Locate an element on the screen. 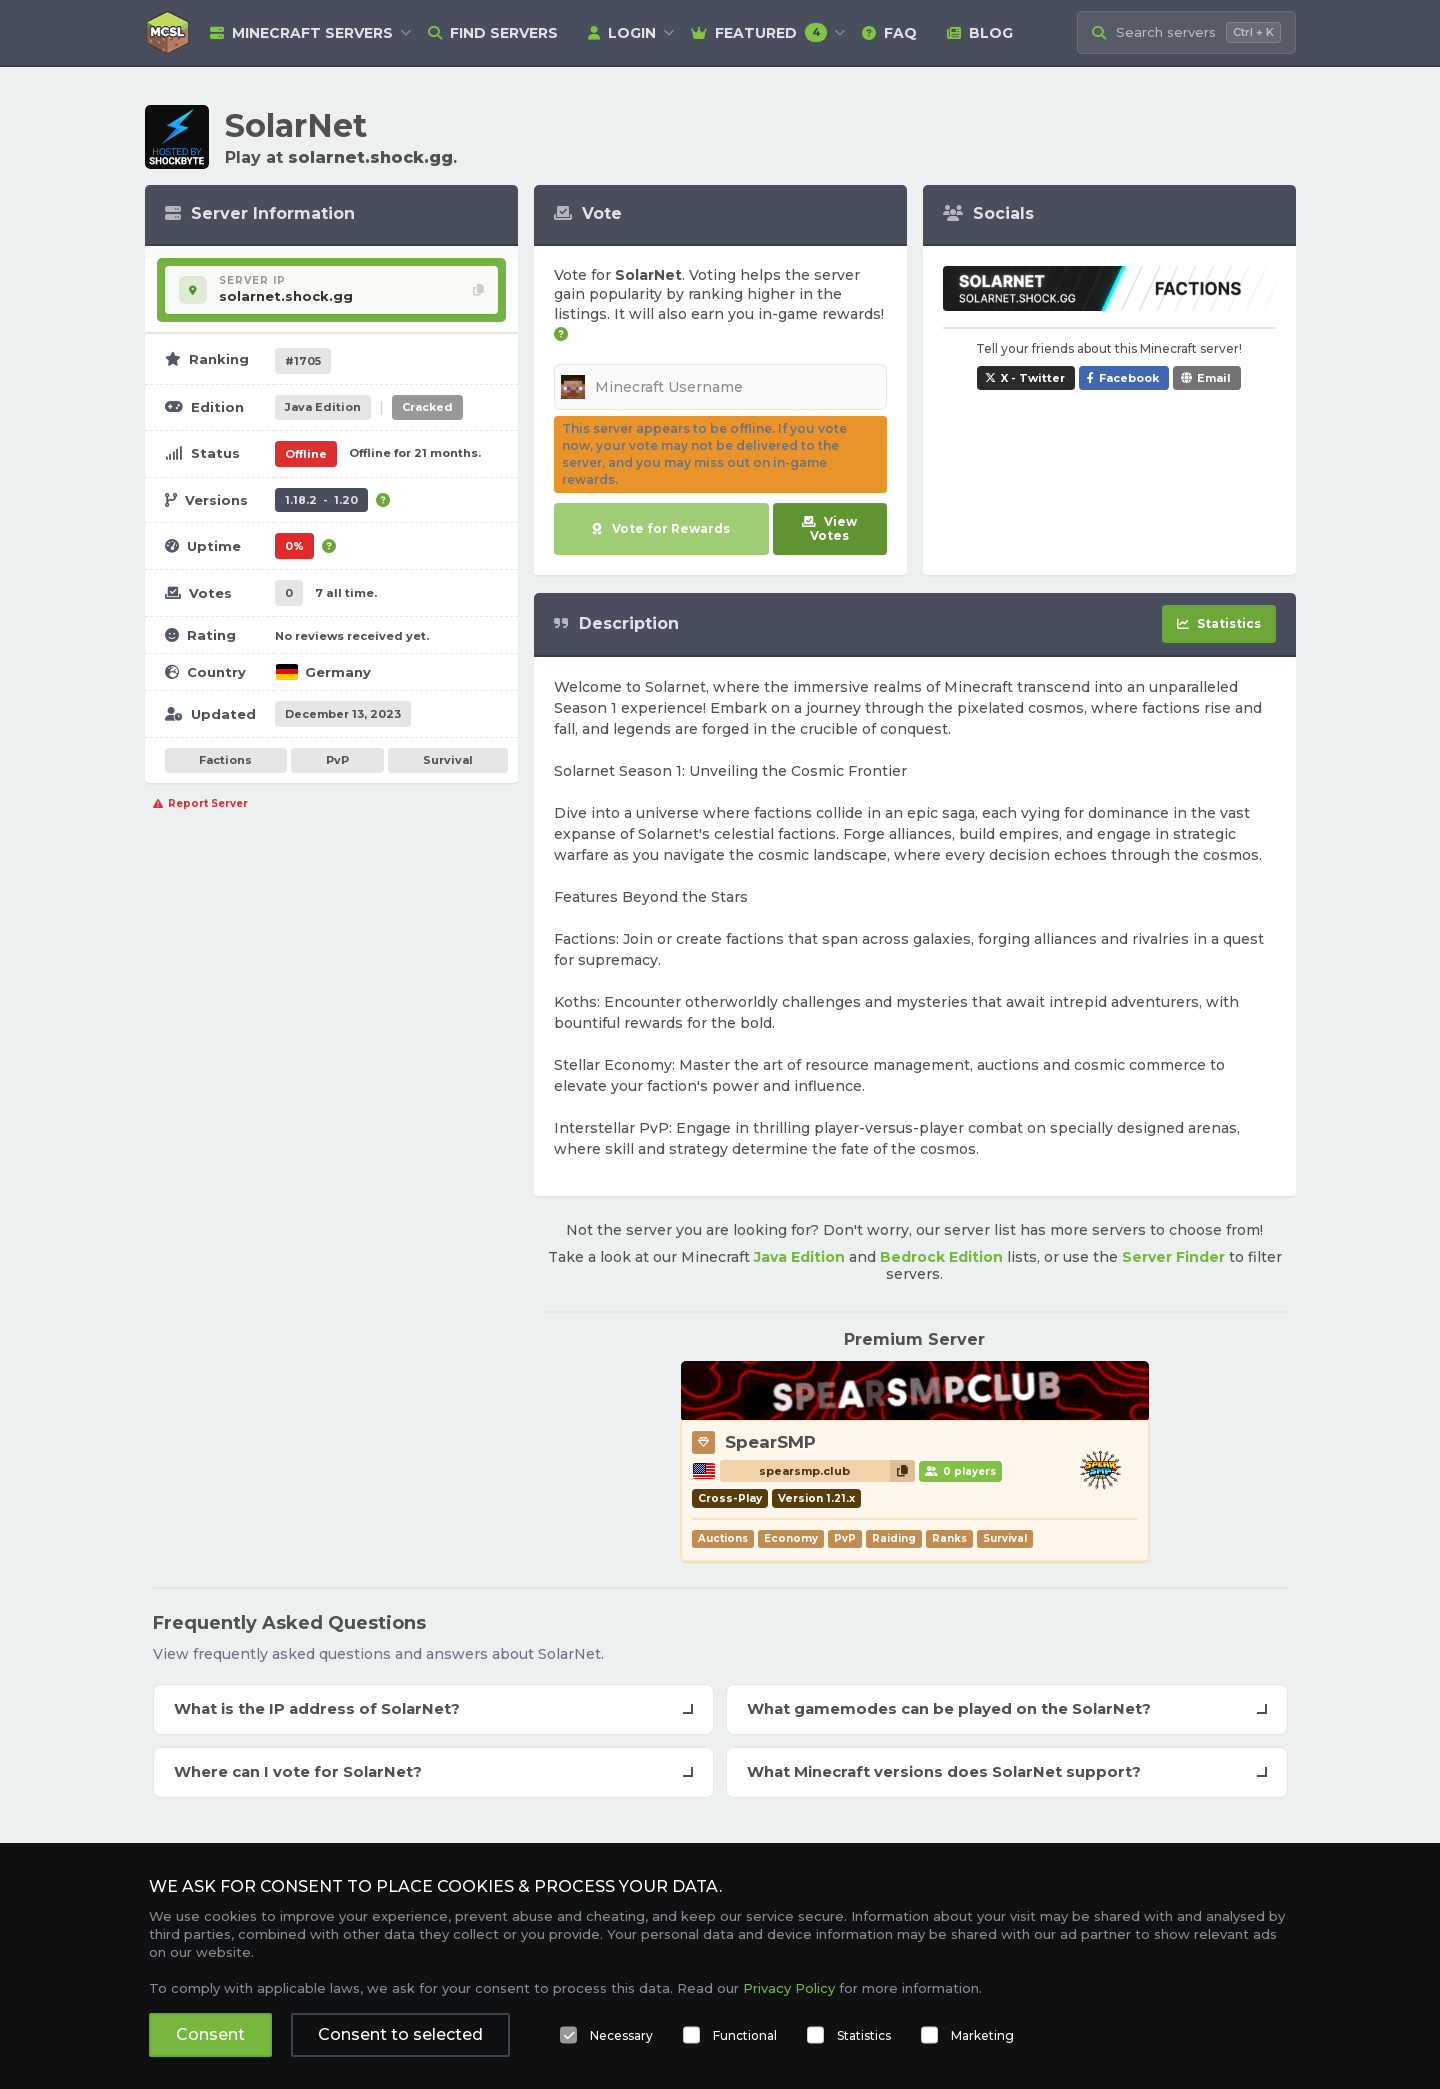  X - Twitter [Share SolarNet on X / Twitter] is located at coordinates (1033, 378).